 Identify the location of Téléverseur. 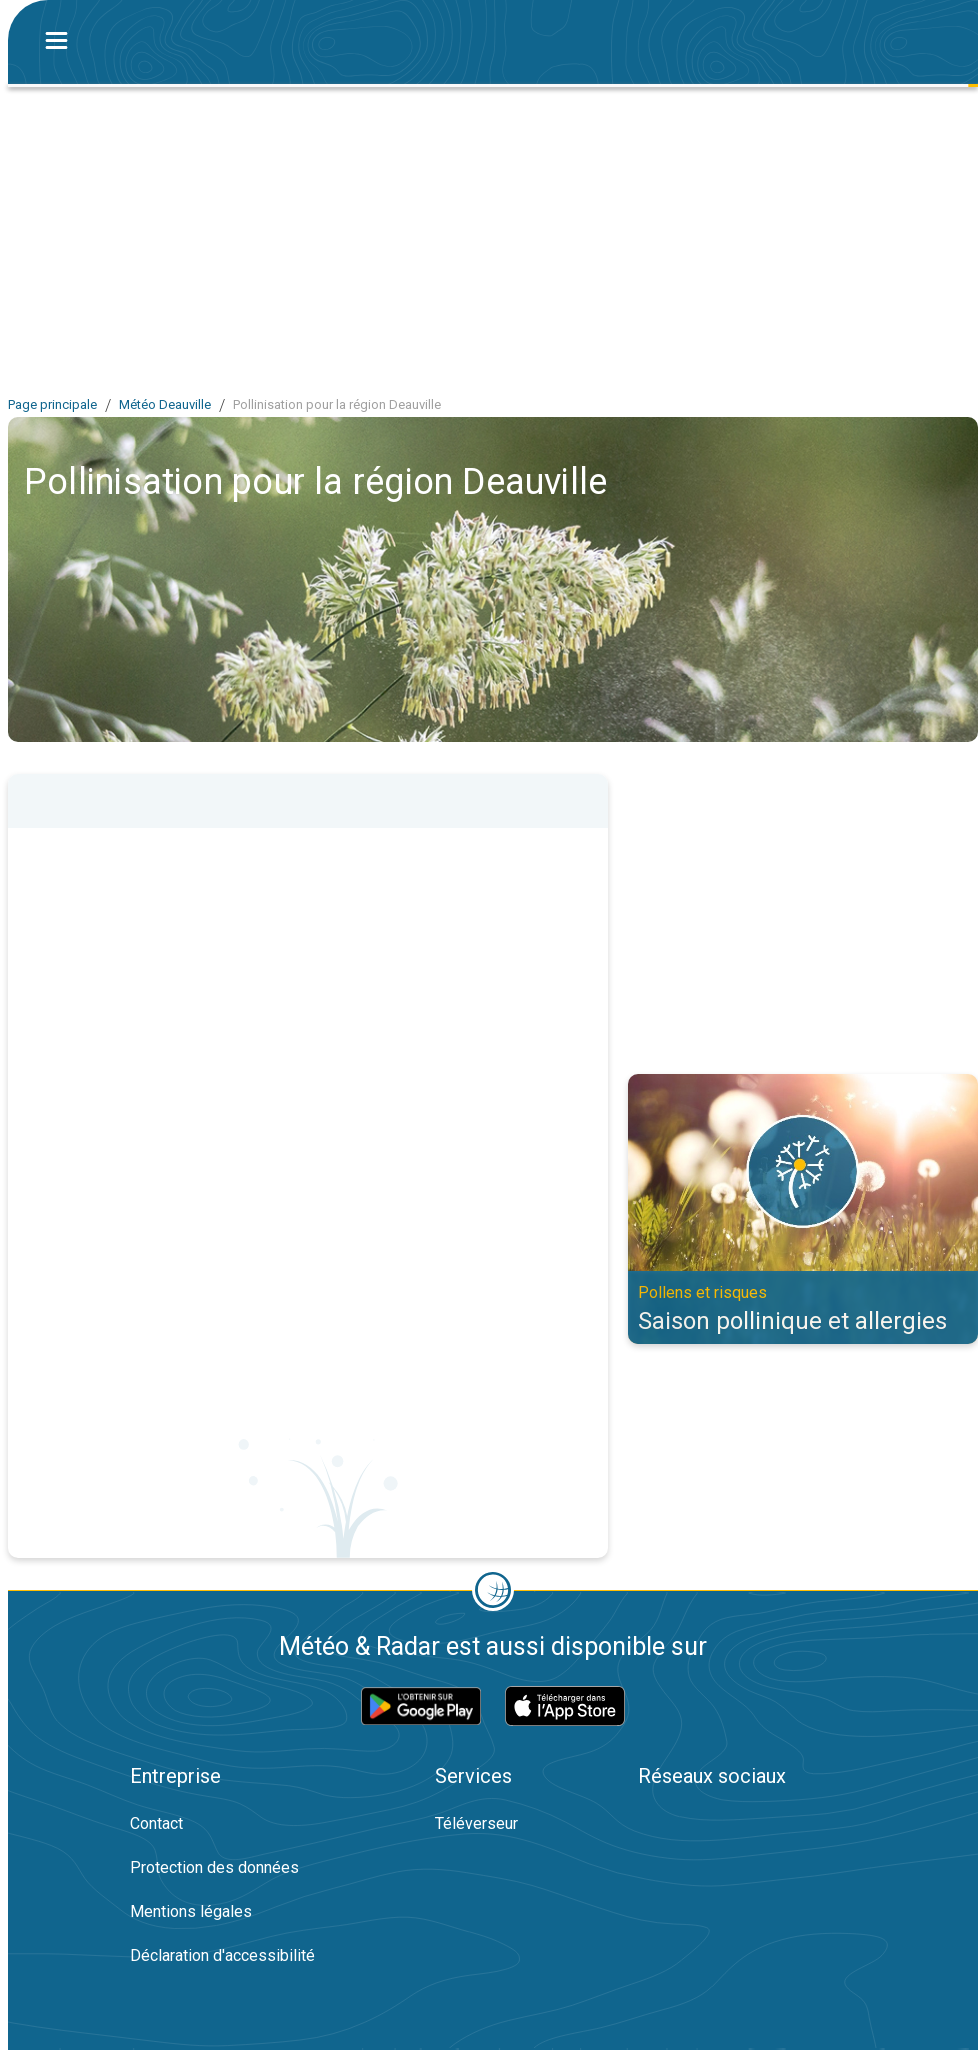
(476, 1823).